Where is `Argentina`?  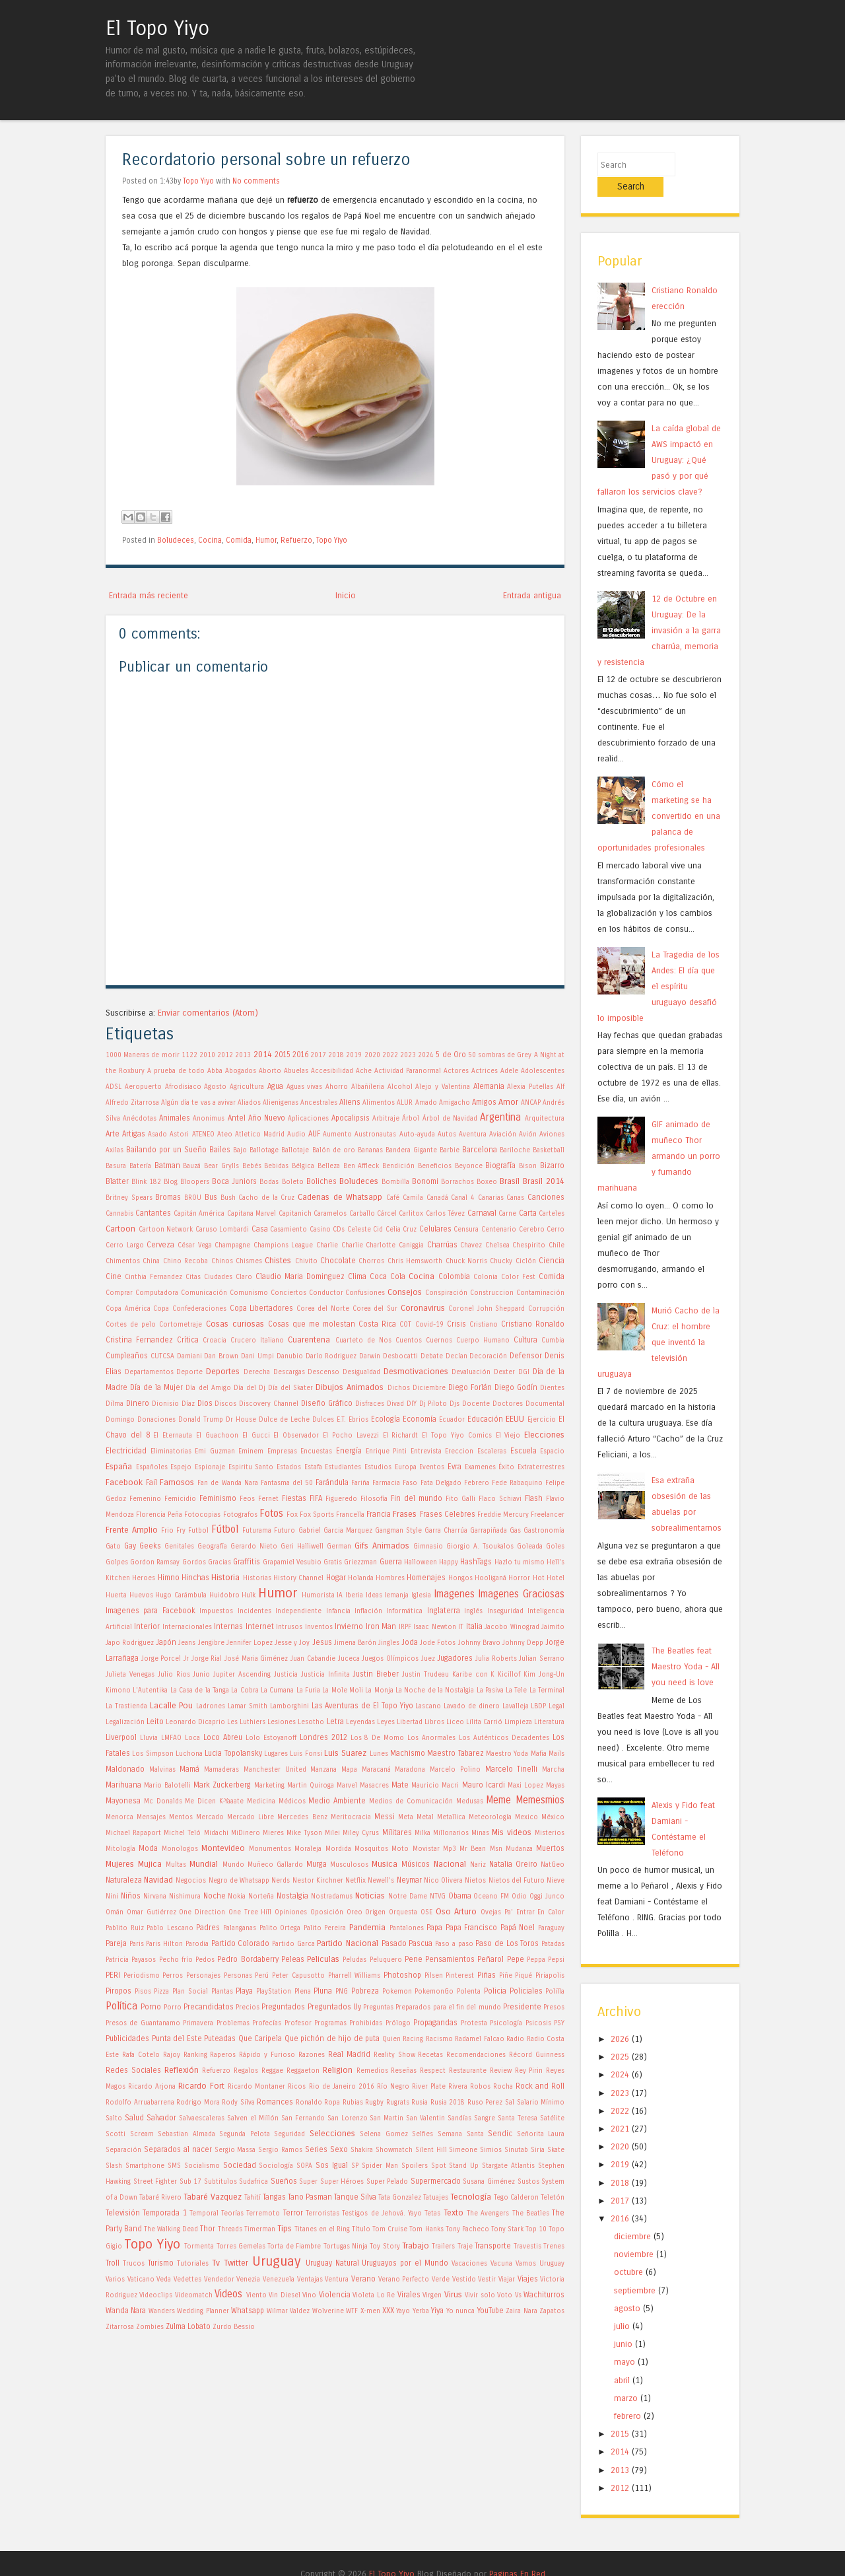
Argentina is located at coordinates (500, 1117).